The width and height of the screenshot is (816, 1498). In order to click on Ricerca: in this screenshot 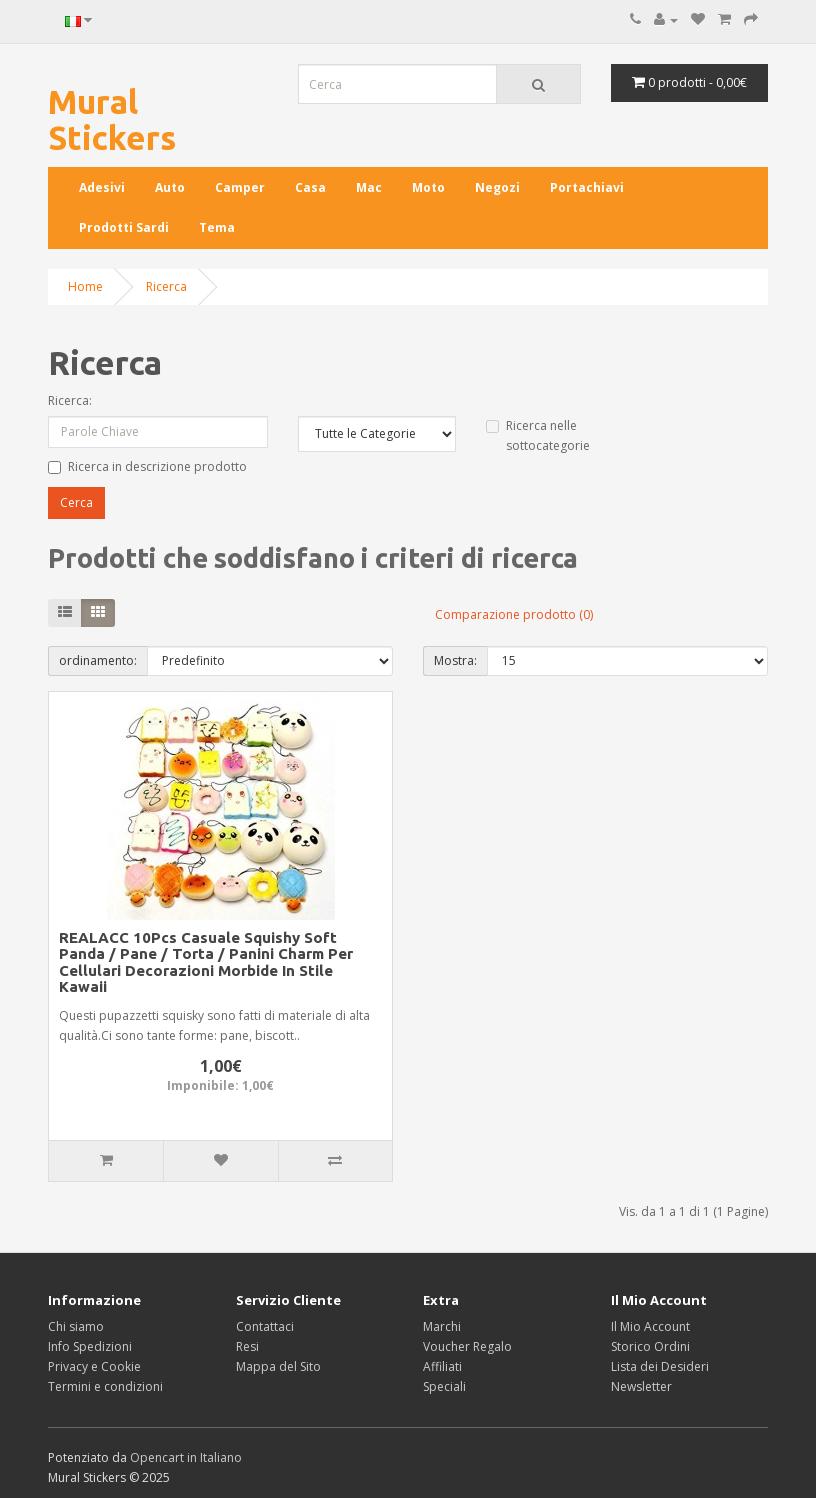, I will do `click(70, 400)`.